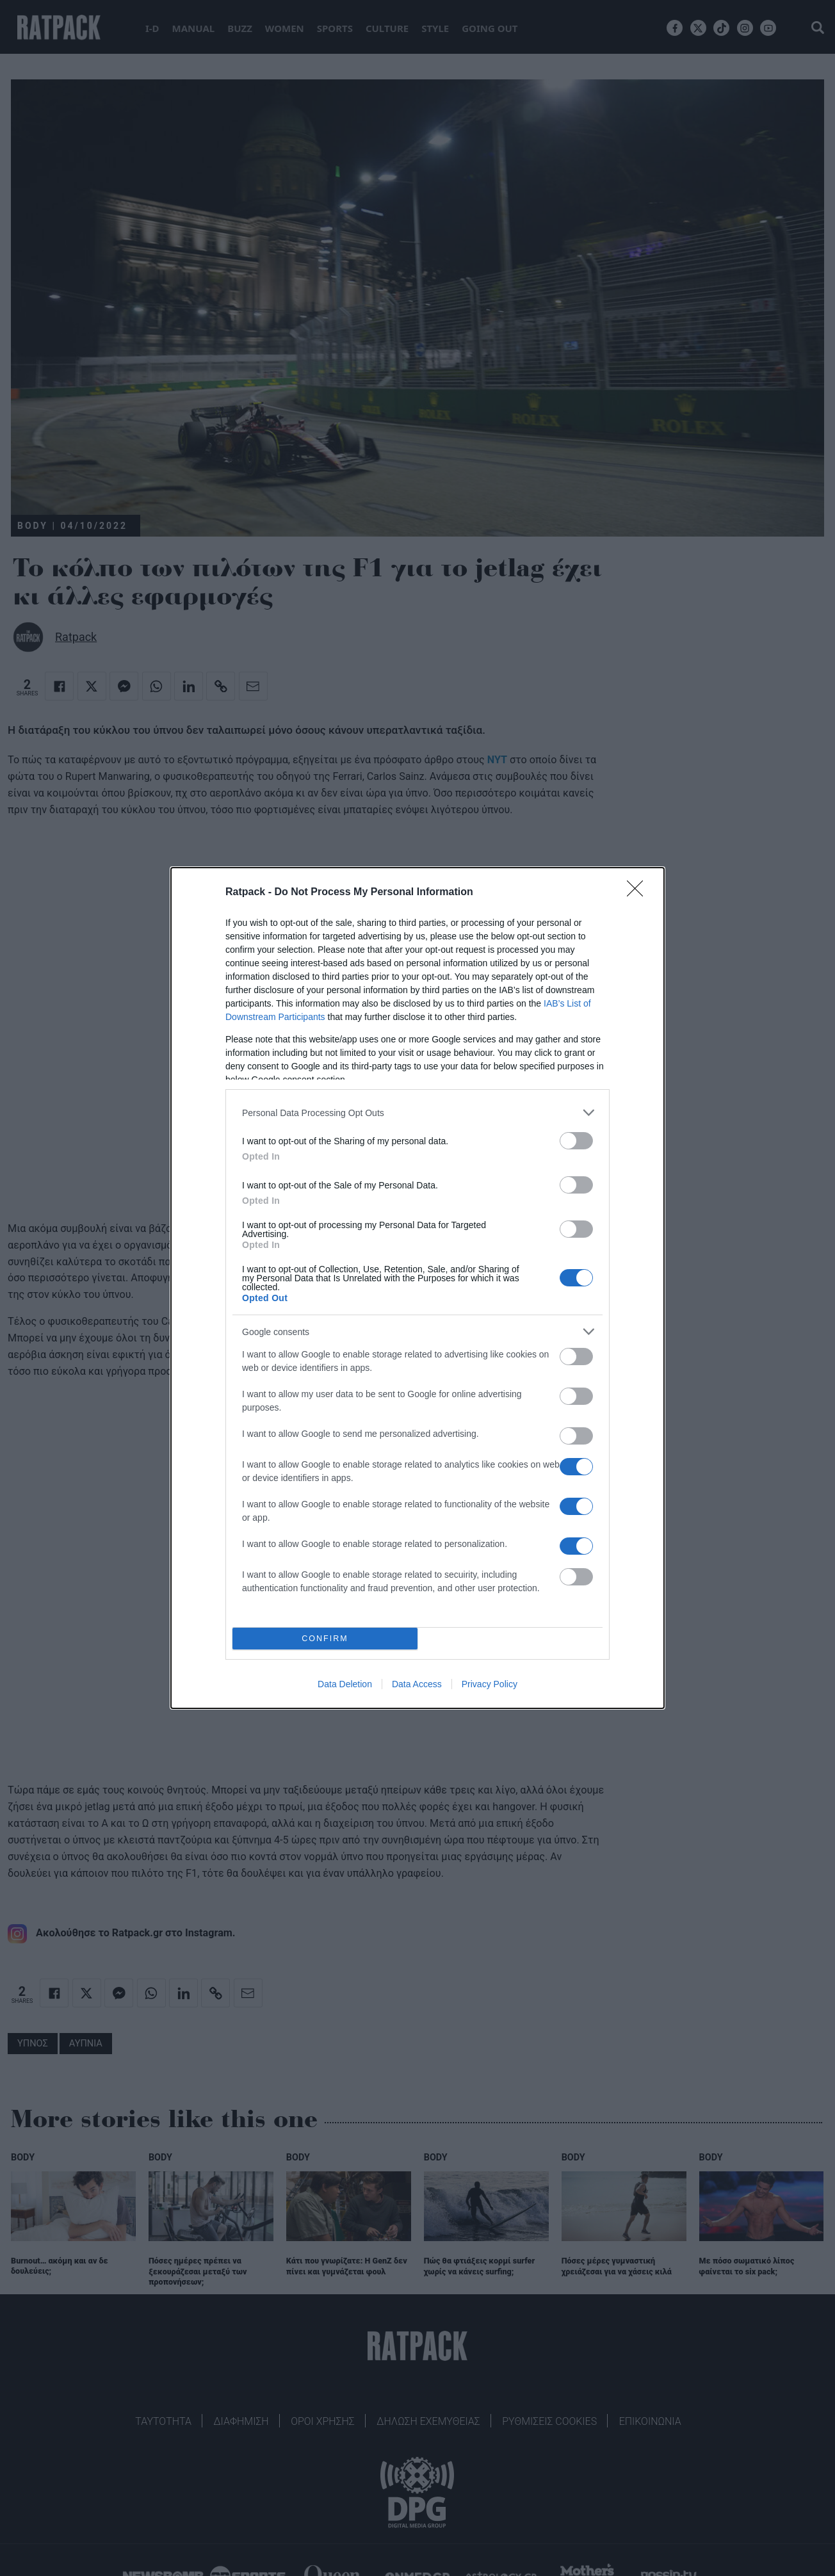 This screenshot has width=835, height=2576. I want to click on Data Access, so click(417, 1684).